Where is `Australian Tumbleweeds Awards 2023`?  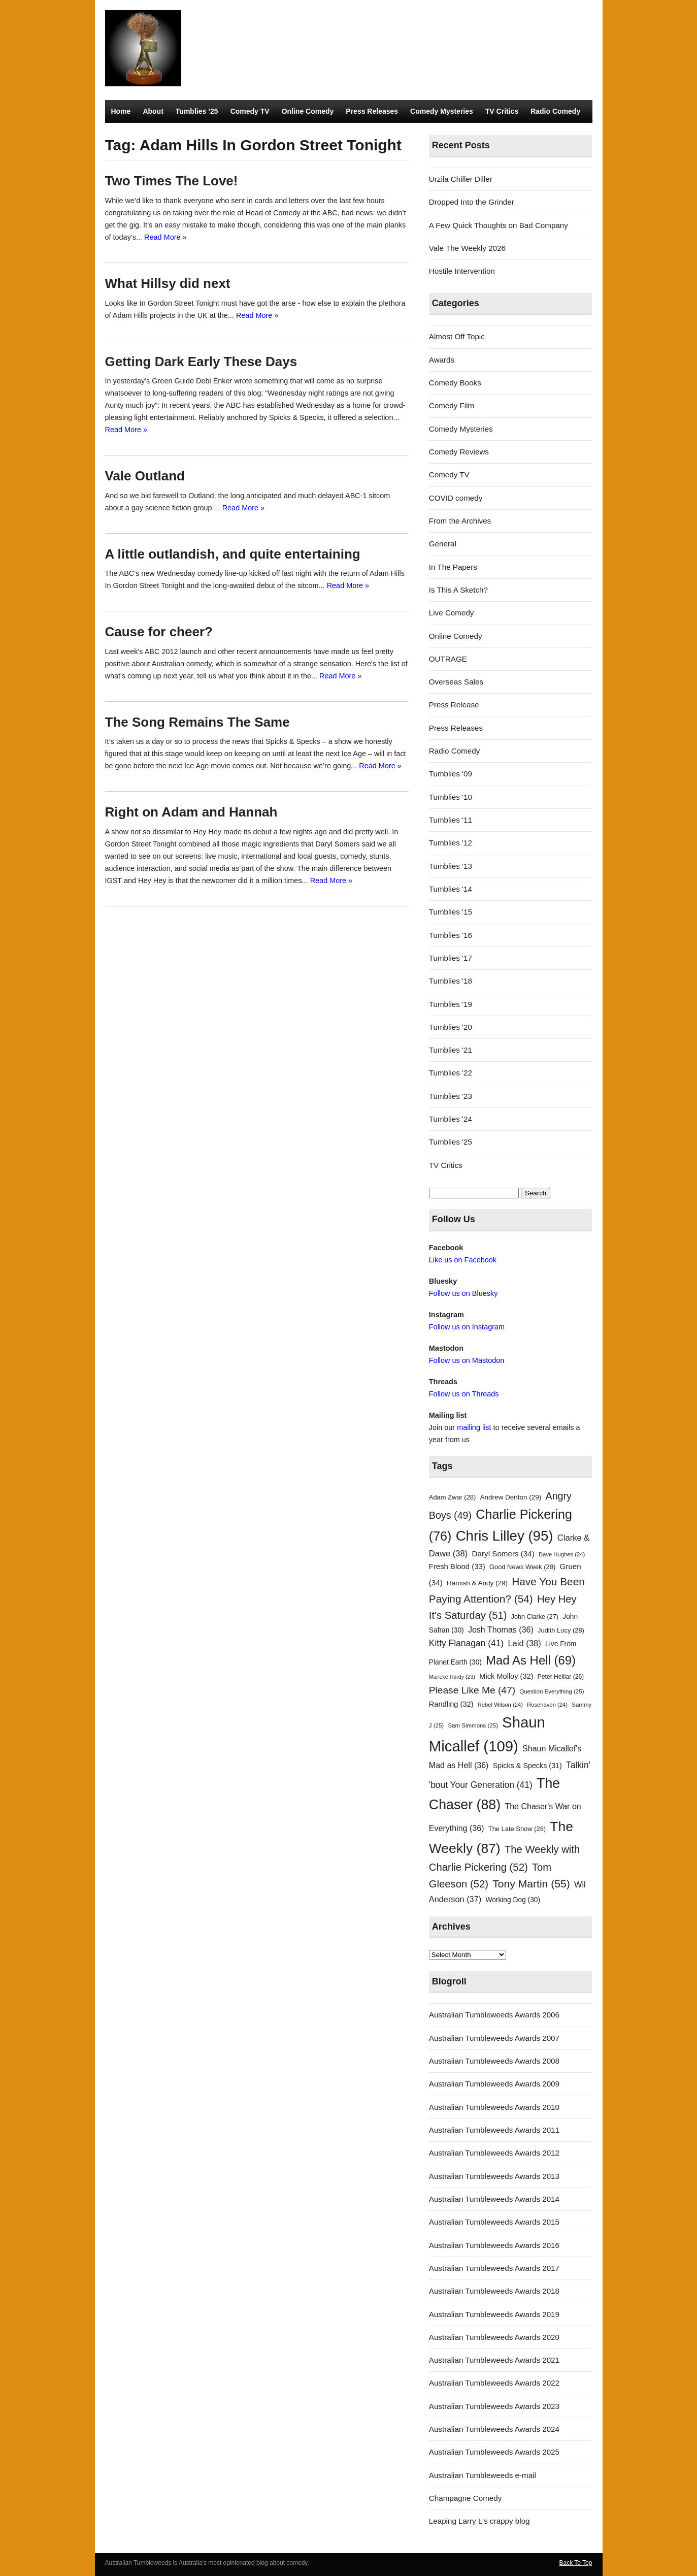
Australian Tumbleweeds Awards 2023 is located at coordinates (494, 2406).